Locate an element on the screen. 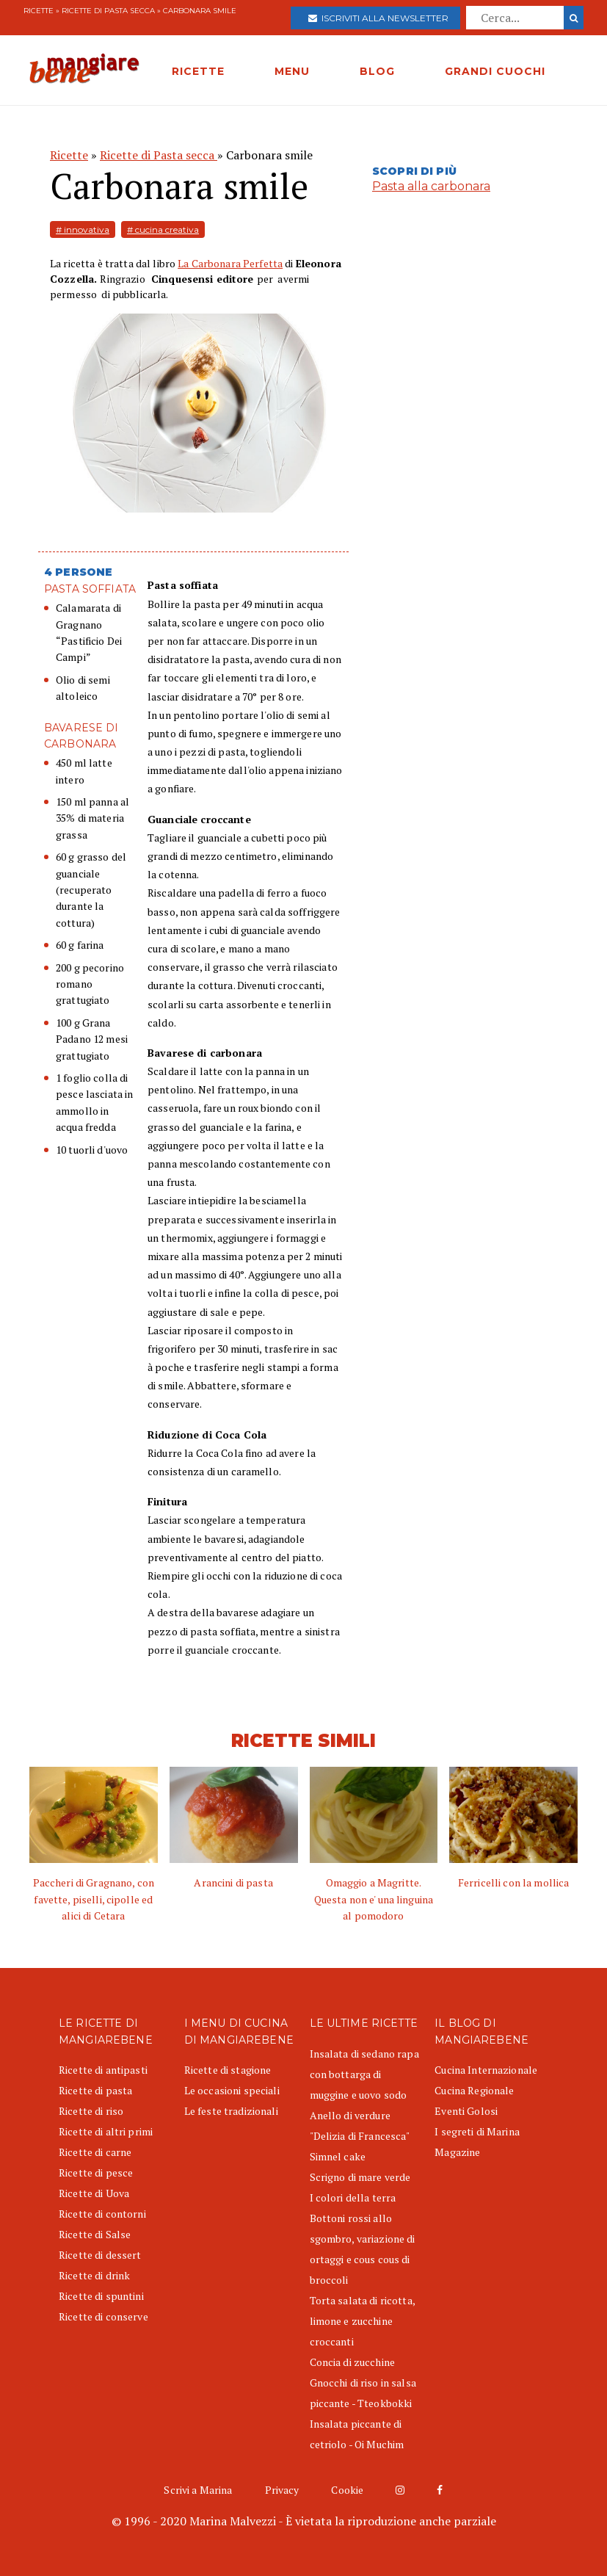 The image size is (607, 2576). Anello di verdure "Delizia di Francesca" is located at coordinates (360, 2125).